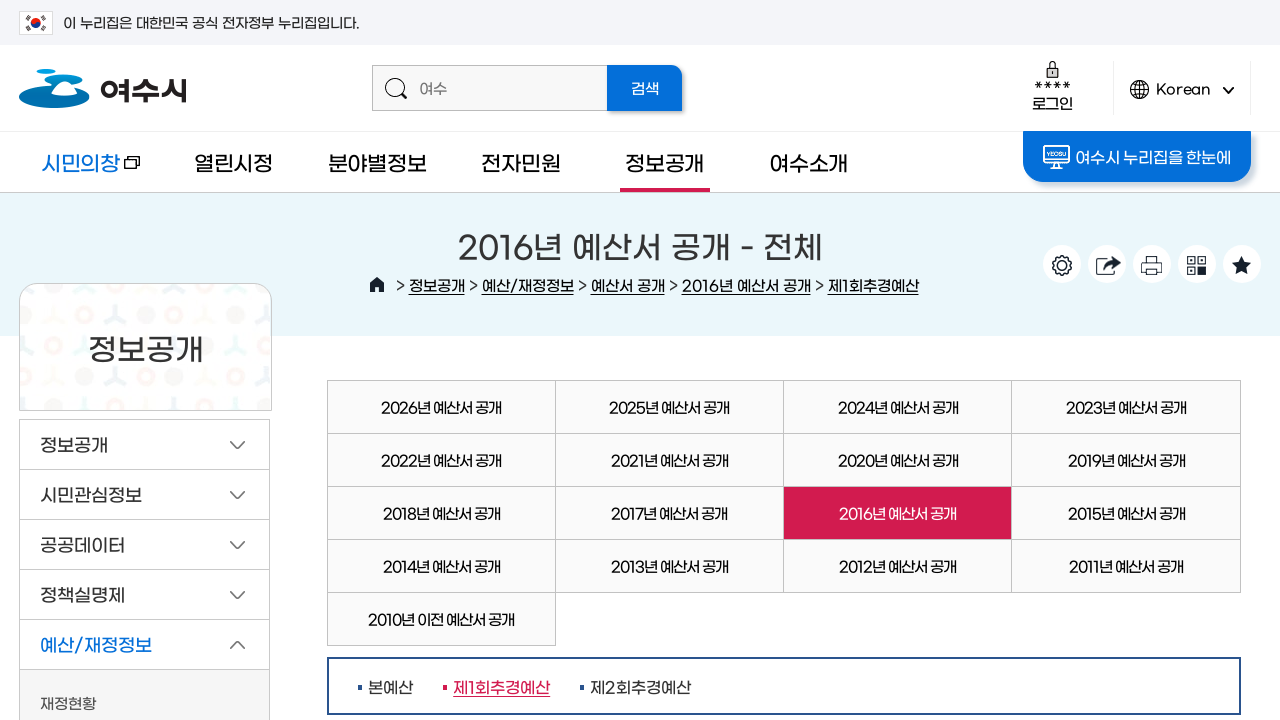 The height and width of the screenshot is (720, 1280). Describe the element at coordinates (669, 512) in the screenshot. I see `2017년 예산서 공개` at that location.